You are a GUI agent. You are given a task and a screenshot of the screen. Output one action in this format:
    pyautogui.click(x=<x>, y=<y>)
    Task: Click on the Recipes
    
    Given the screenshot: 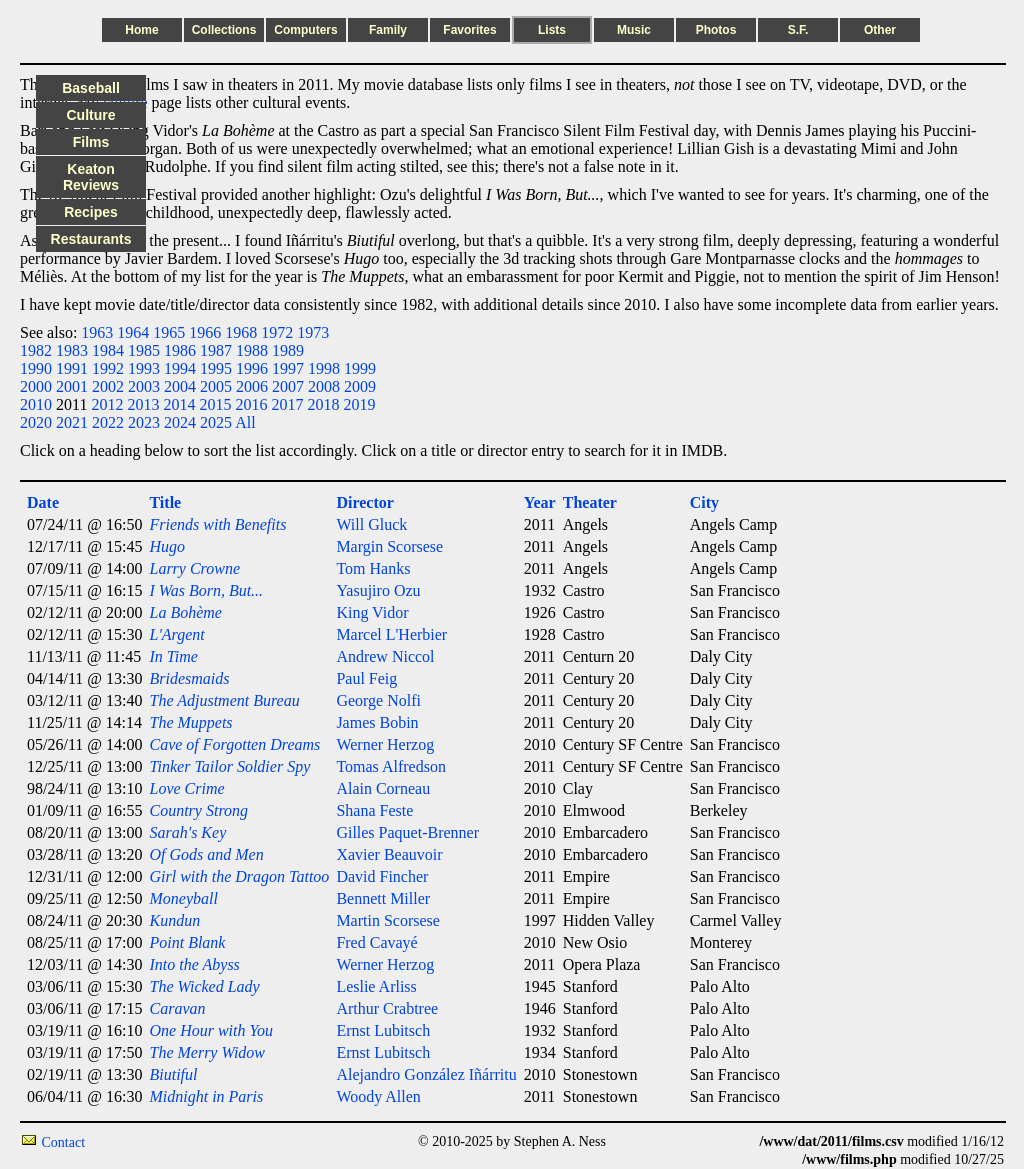 What is the action you would take?
    pyautogui.click(x=91, y=212)
    